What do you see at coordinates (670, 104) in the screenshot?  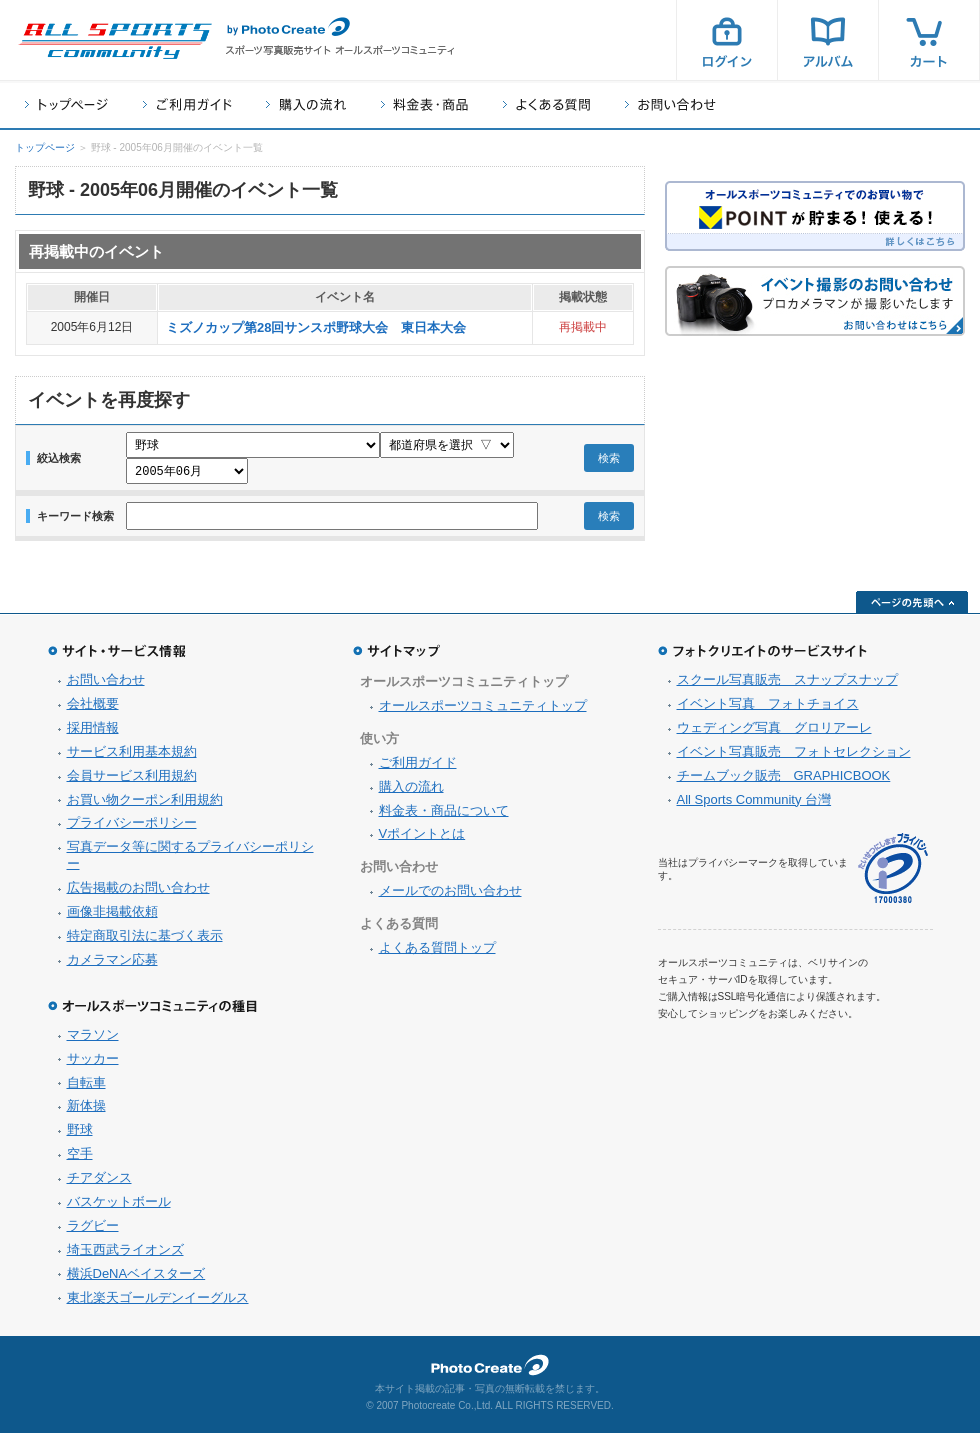 I see `お問い合わせ` at bounding box center [670, 104].